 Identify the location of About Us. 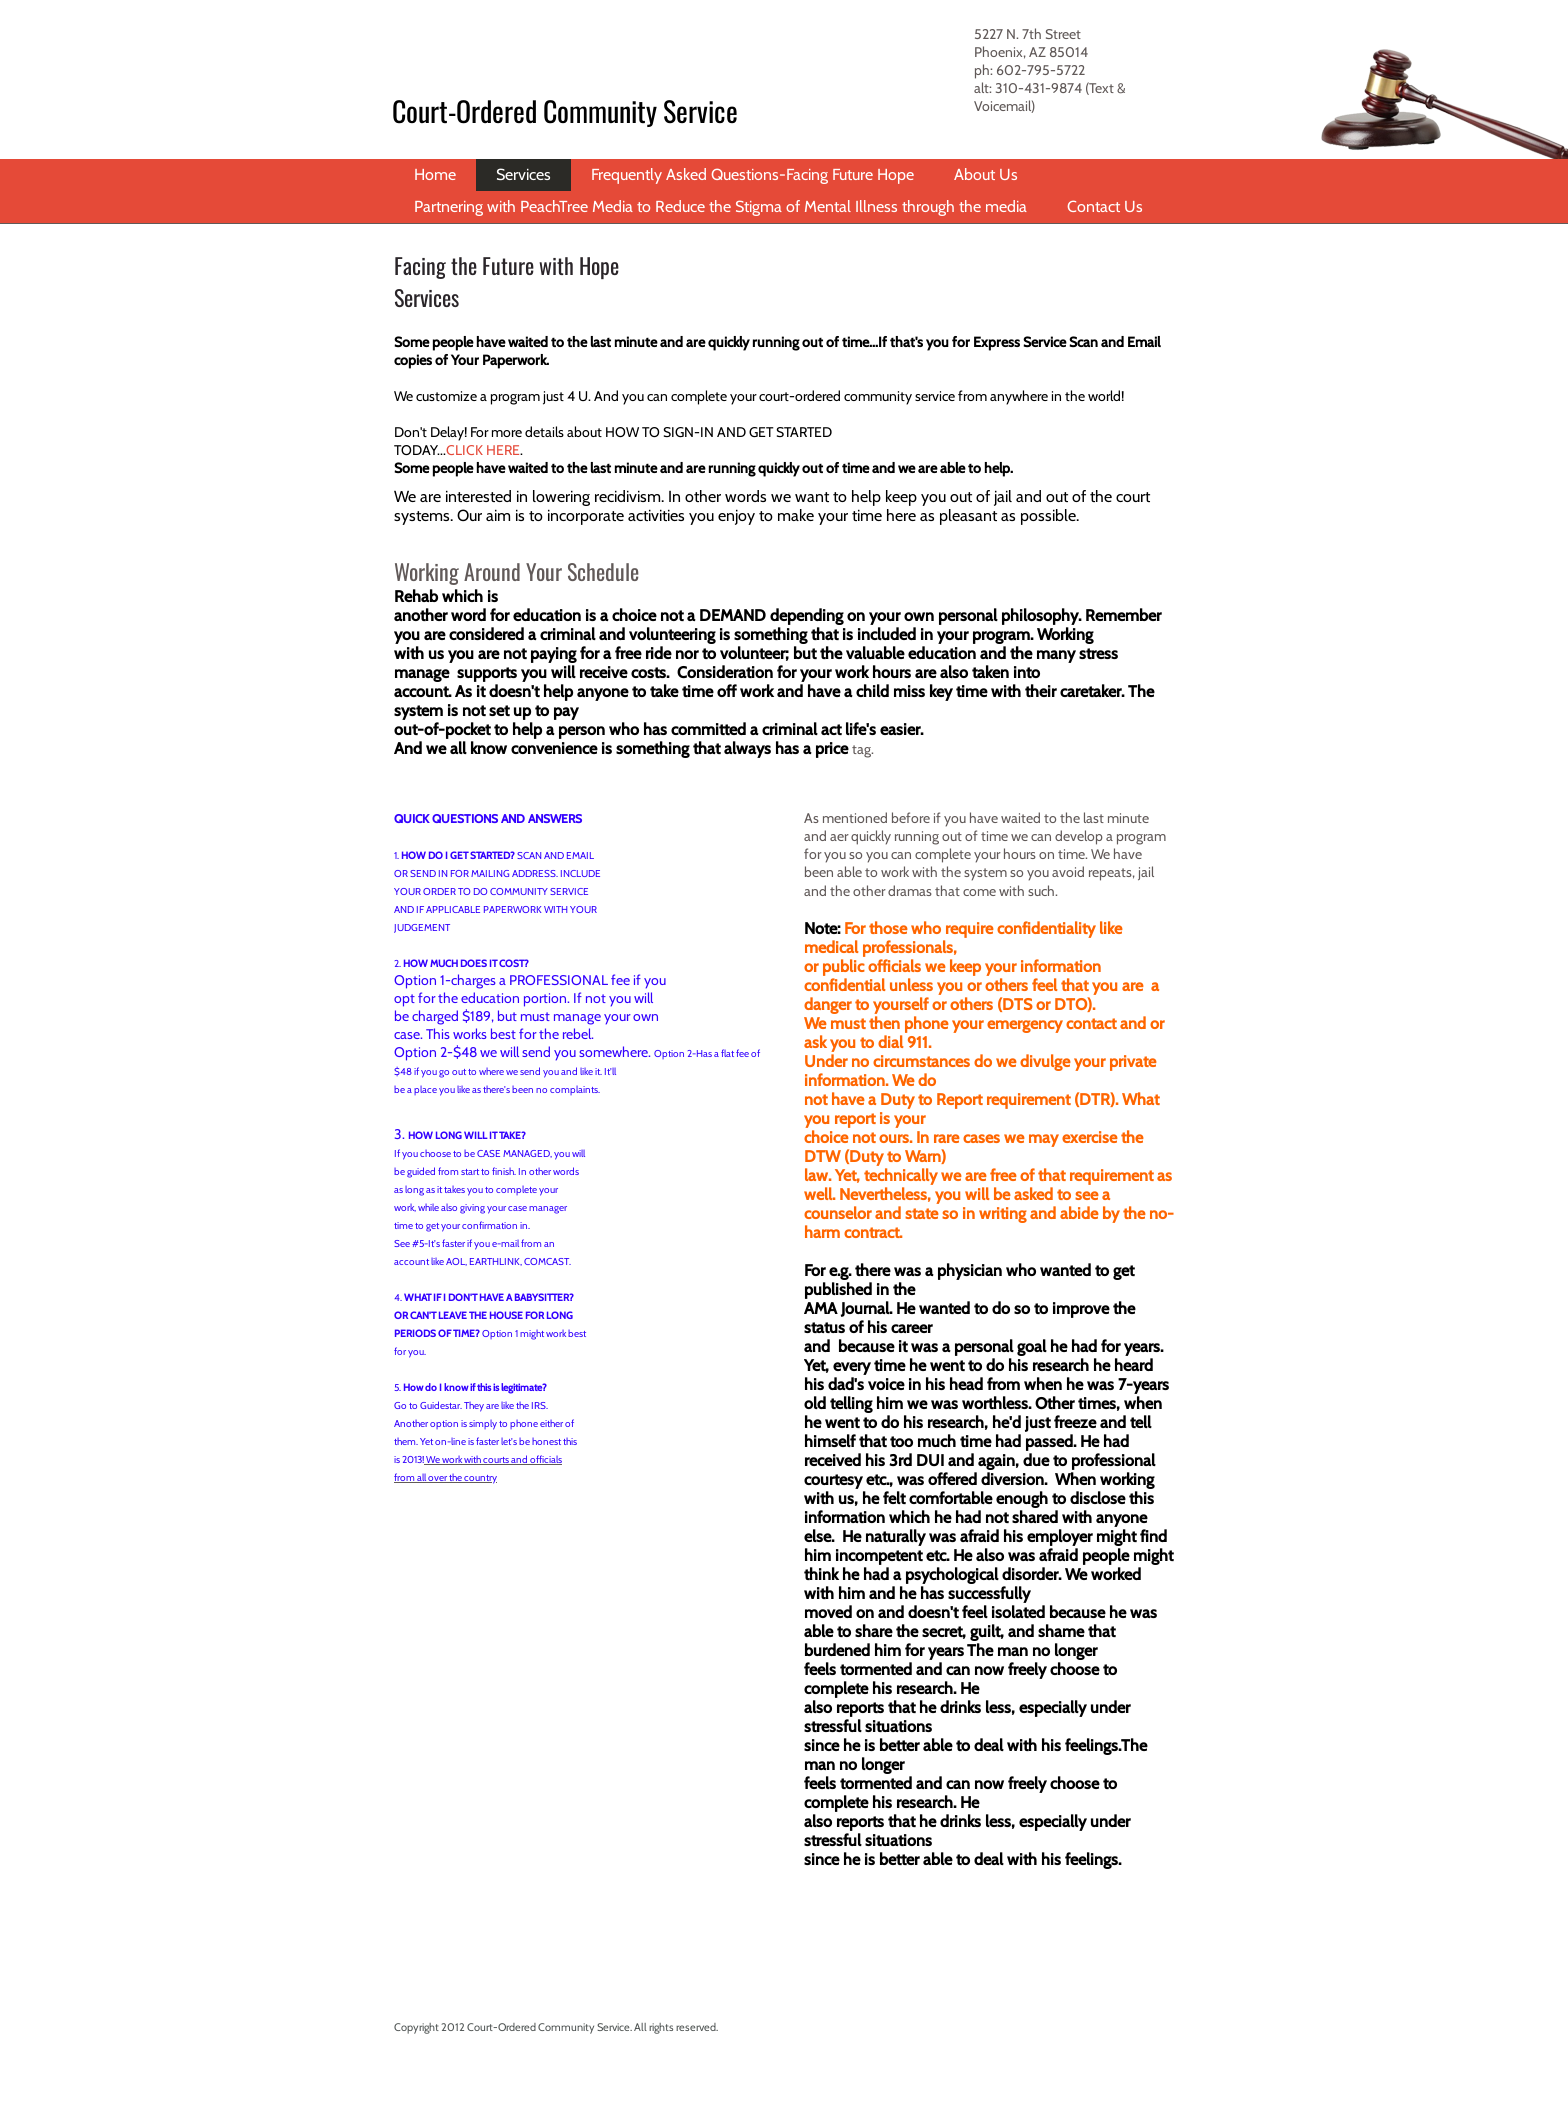
(986, 174).